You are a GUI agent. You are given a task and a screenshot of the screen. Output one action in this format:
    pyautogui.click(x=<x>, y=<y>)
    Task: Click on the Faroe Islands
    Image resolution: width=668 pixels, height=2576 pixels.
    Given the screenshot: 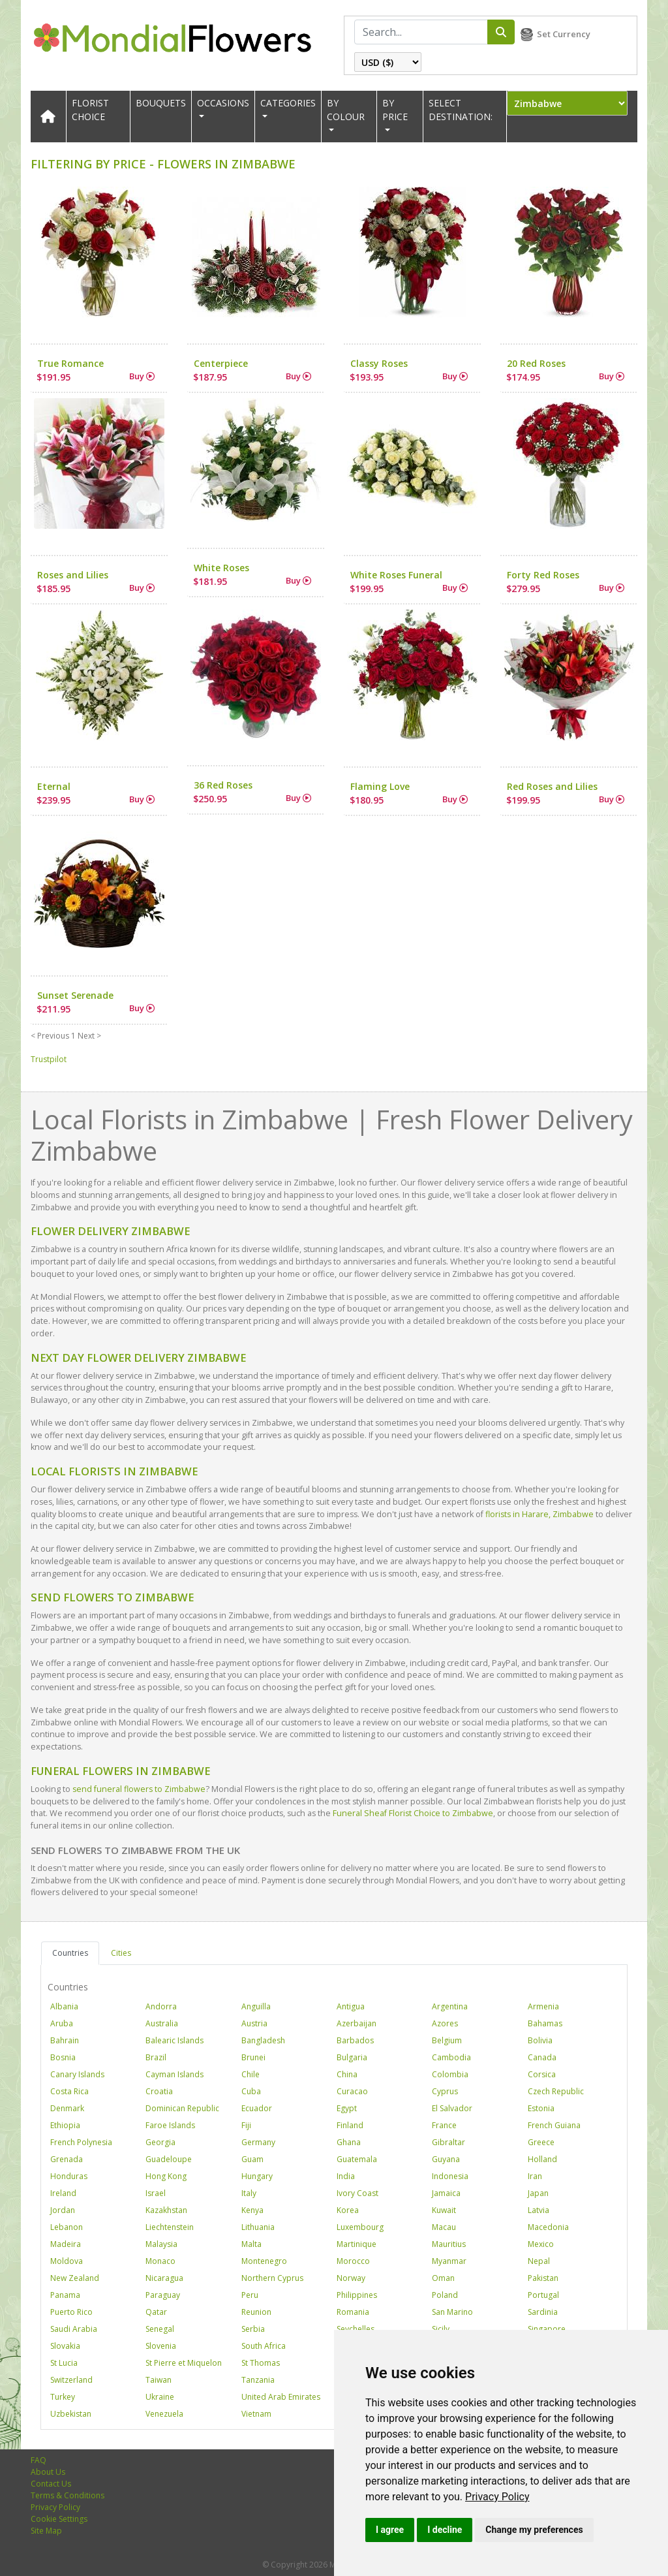 What is the action you would take?
    pyautogui.click(x=170, y=2125)
    